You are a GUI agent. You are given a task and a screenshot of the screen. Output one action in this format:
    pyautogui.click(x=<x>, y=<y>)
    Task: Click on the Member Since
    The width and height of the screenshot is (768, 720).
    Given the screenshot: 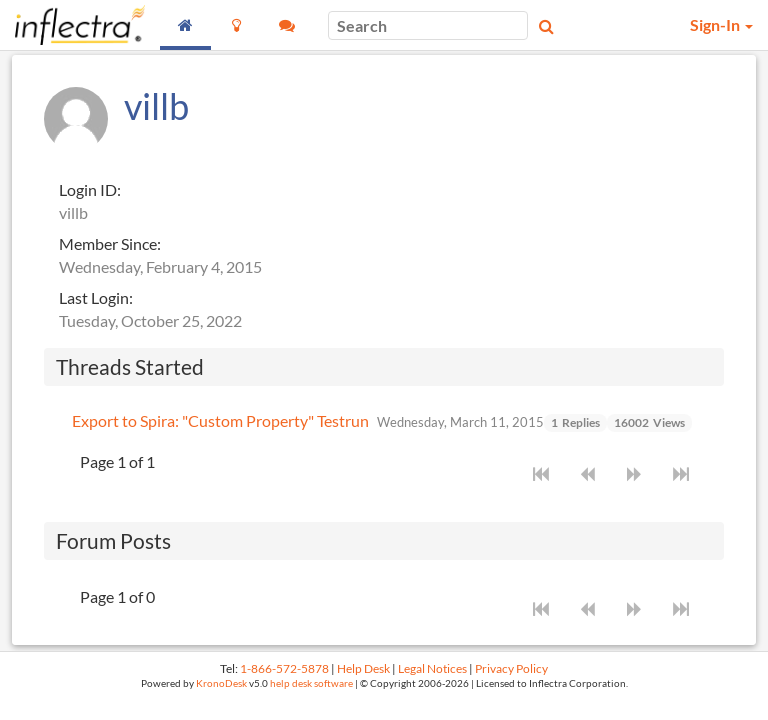 What is the action you would take?
    pyautogui.click(x=108, y=243)
    